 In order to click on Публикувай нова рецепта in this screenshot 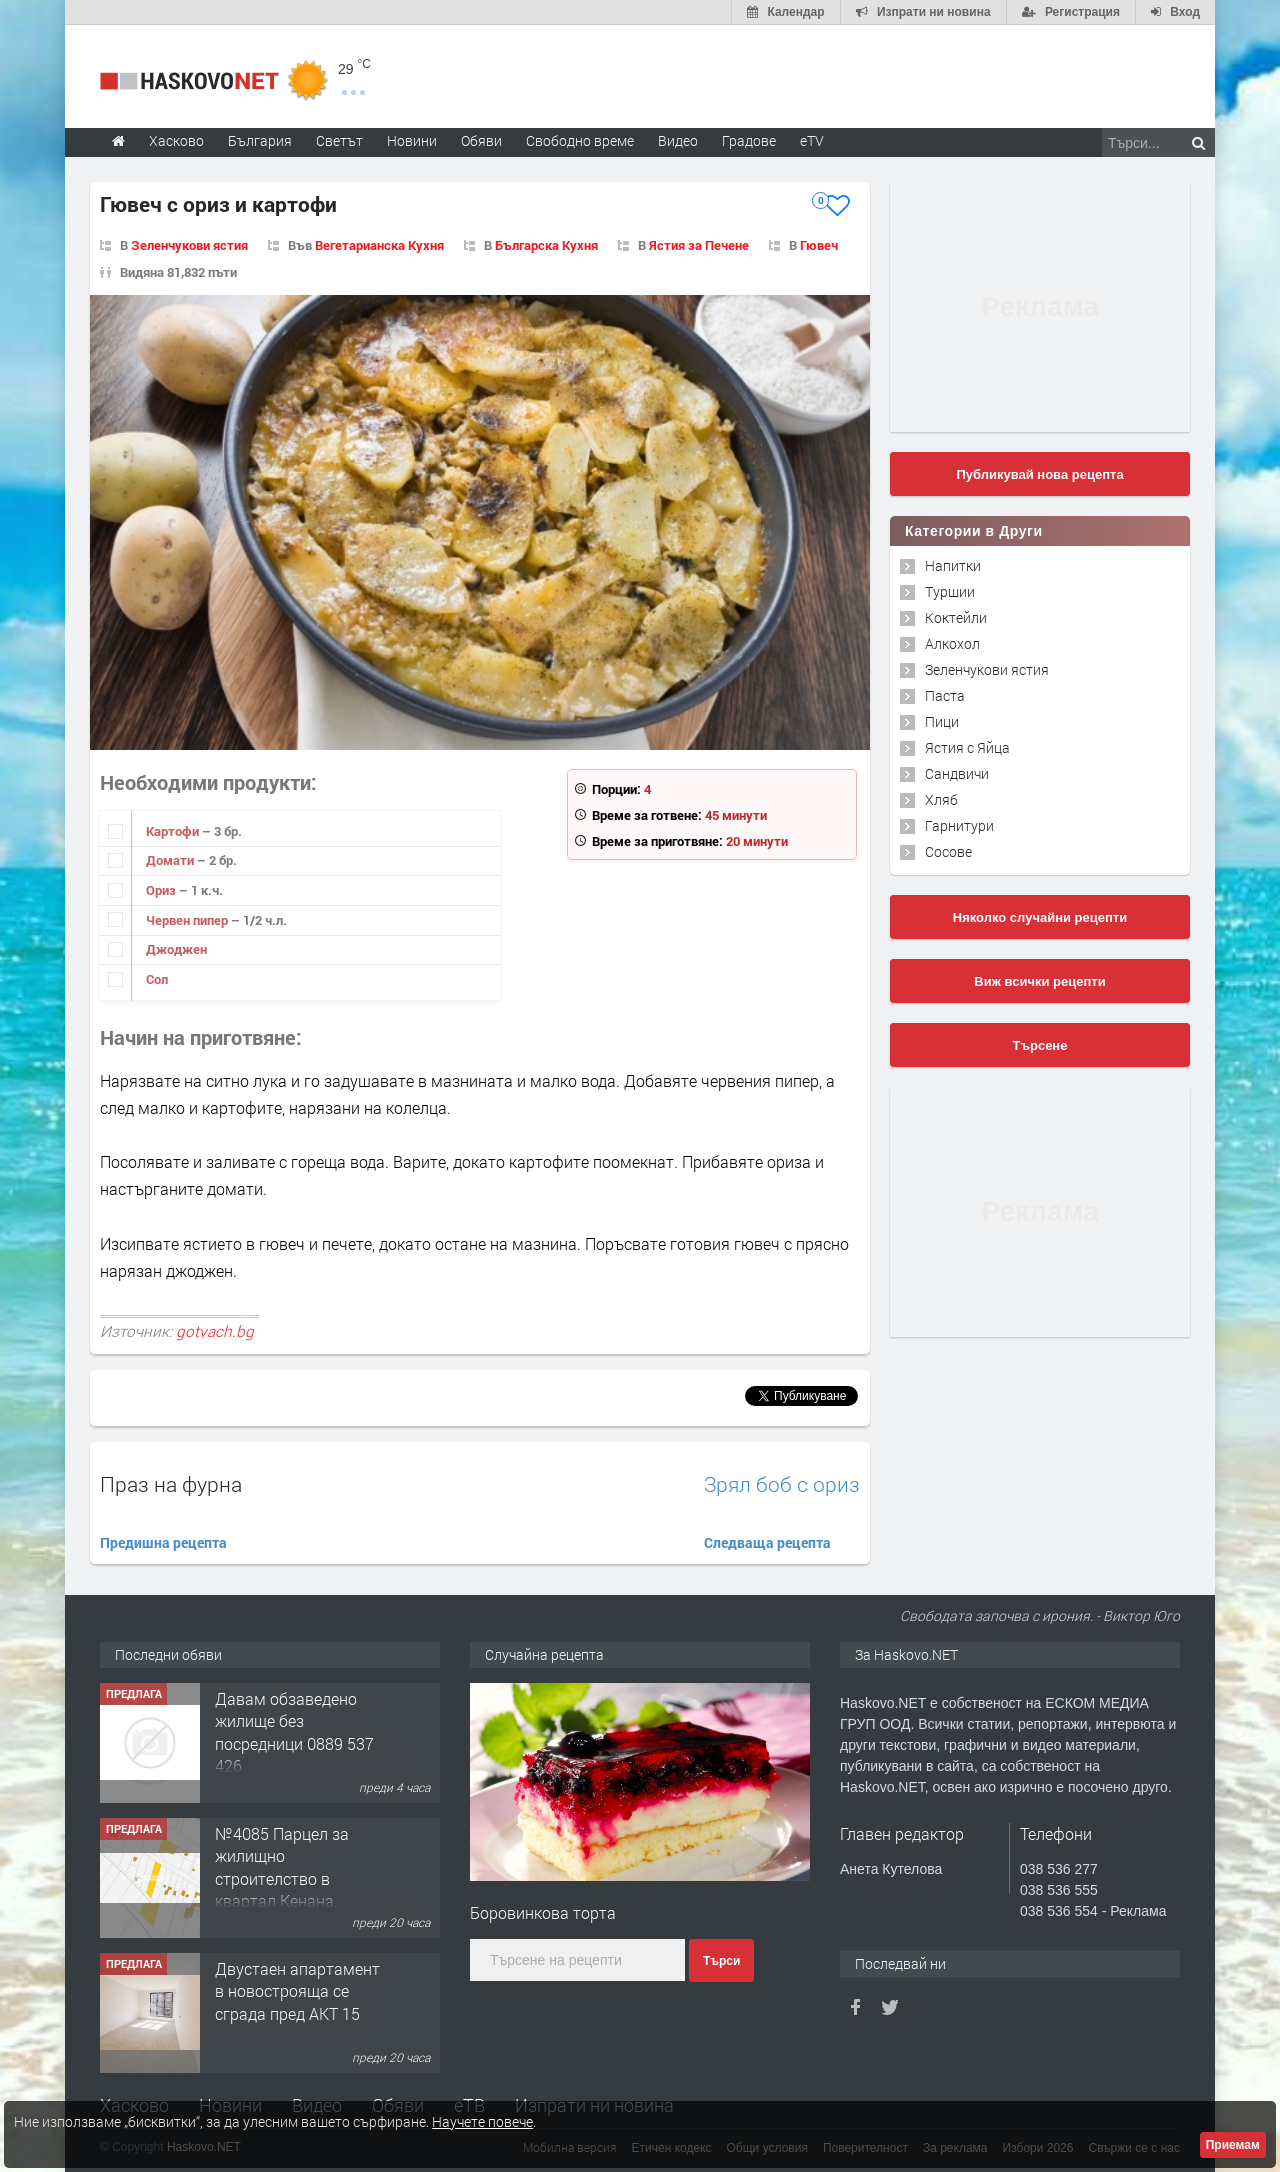, I will do `click(1039, 474)`.